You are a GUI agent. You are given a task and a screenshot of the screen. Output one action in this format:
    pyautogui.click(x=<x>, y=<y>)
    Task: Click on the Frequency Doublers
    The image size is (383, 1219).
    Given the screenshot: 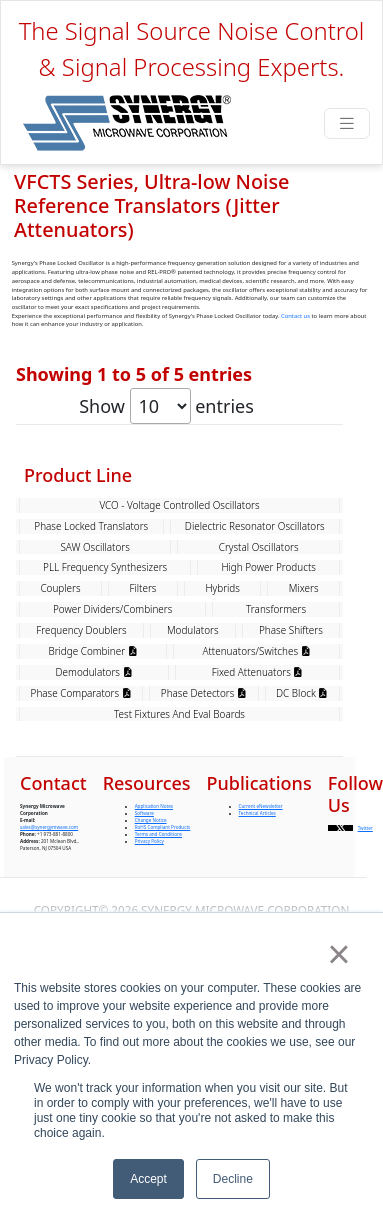 What is the action you would take?
    pyautogui.click(x=81, y=892)
    